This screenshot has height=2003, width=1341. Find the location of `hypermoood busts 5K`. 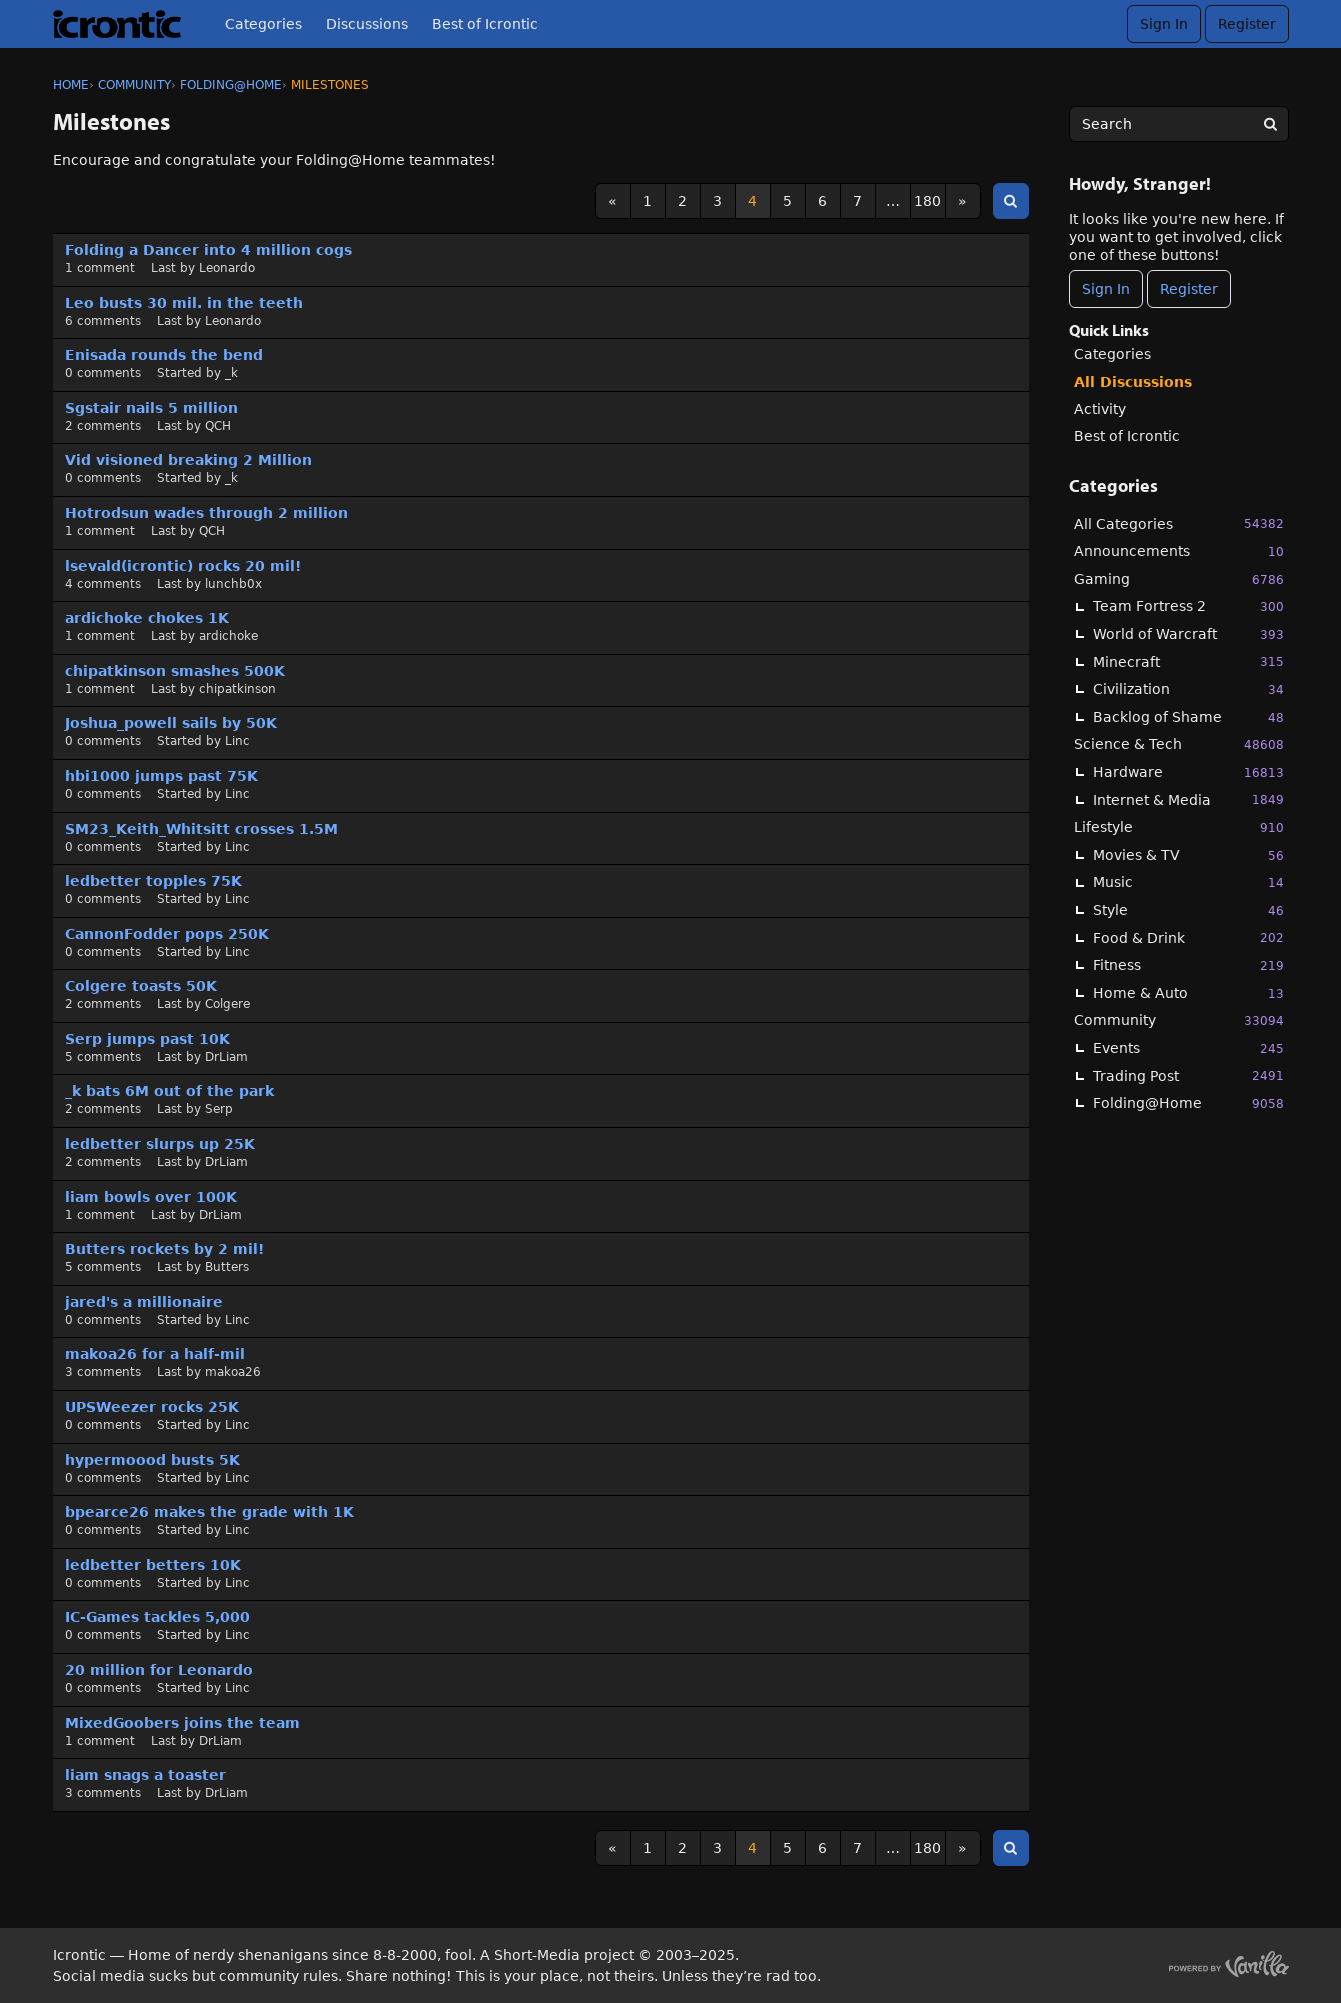

hypermoood busts 5K is located at coordinates (152, 1460).